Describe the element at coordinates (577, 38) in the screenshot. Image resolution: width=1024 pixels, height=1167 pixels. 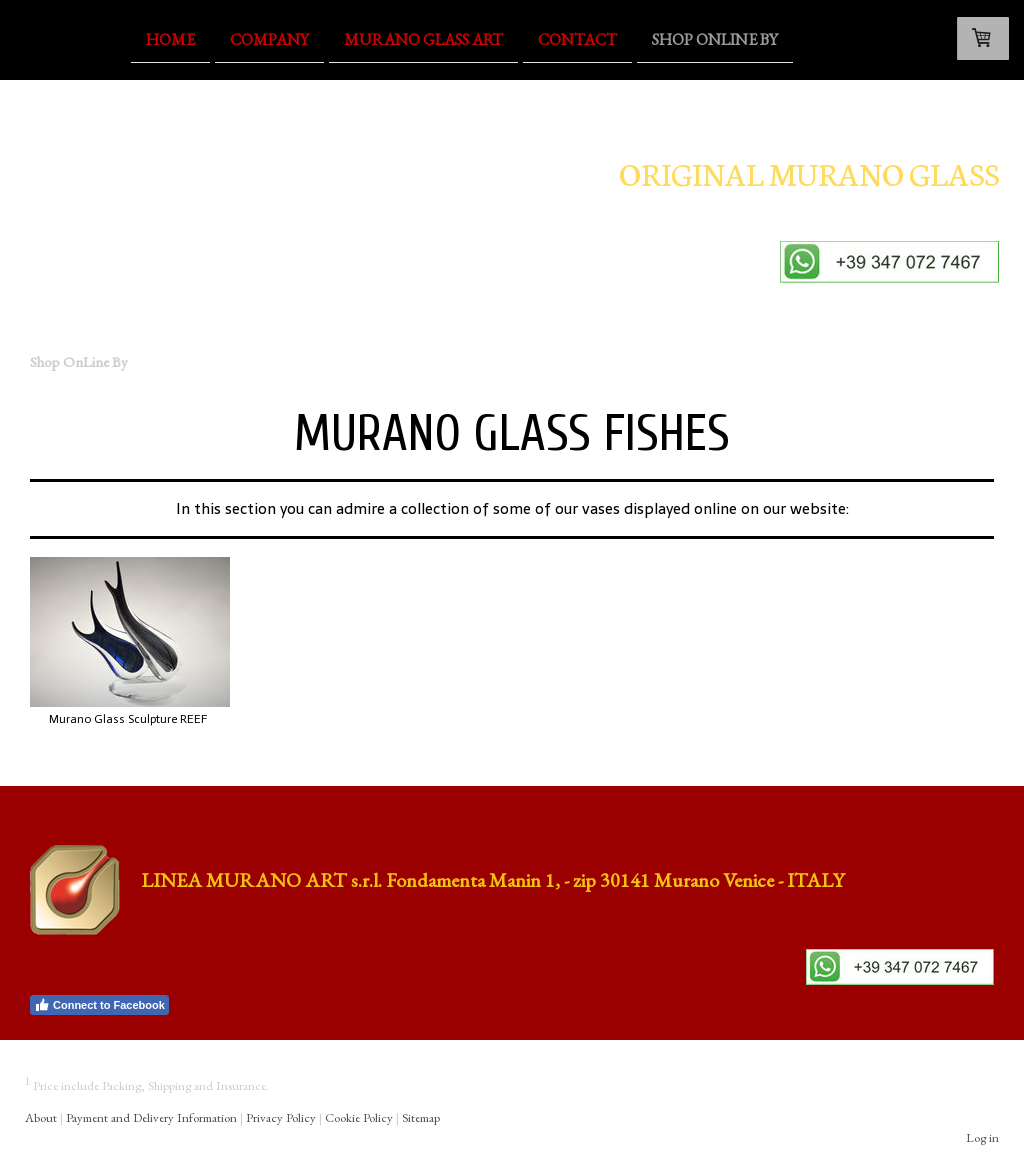
I see `Contact` at that location.